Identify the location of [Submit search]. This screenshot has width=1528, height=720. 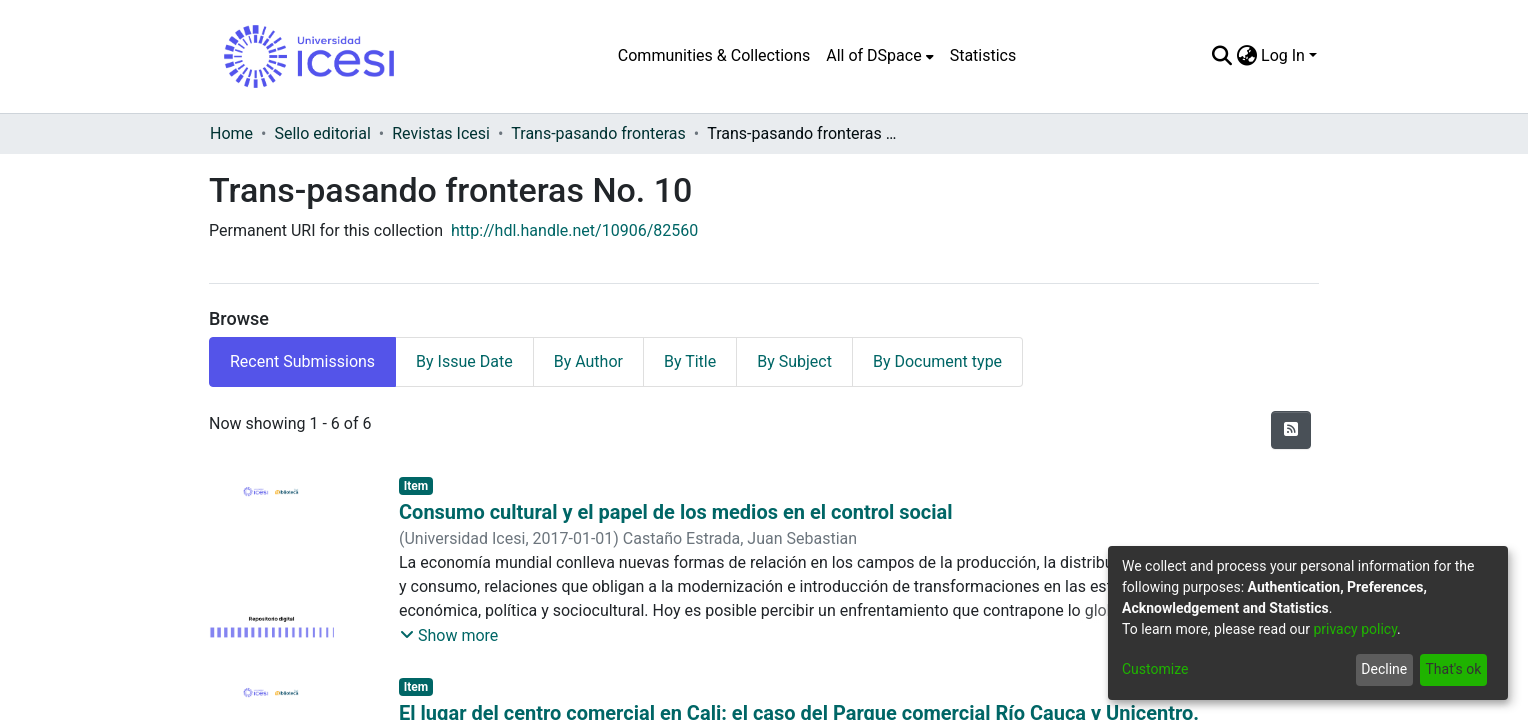
(1221, 56).